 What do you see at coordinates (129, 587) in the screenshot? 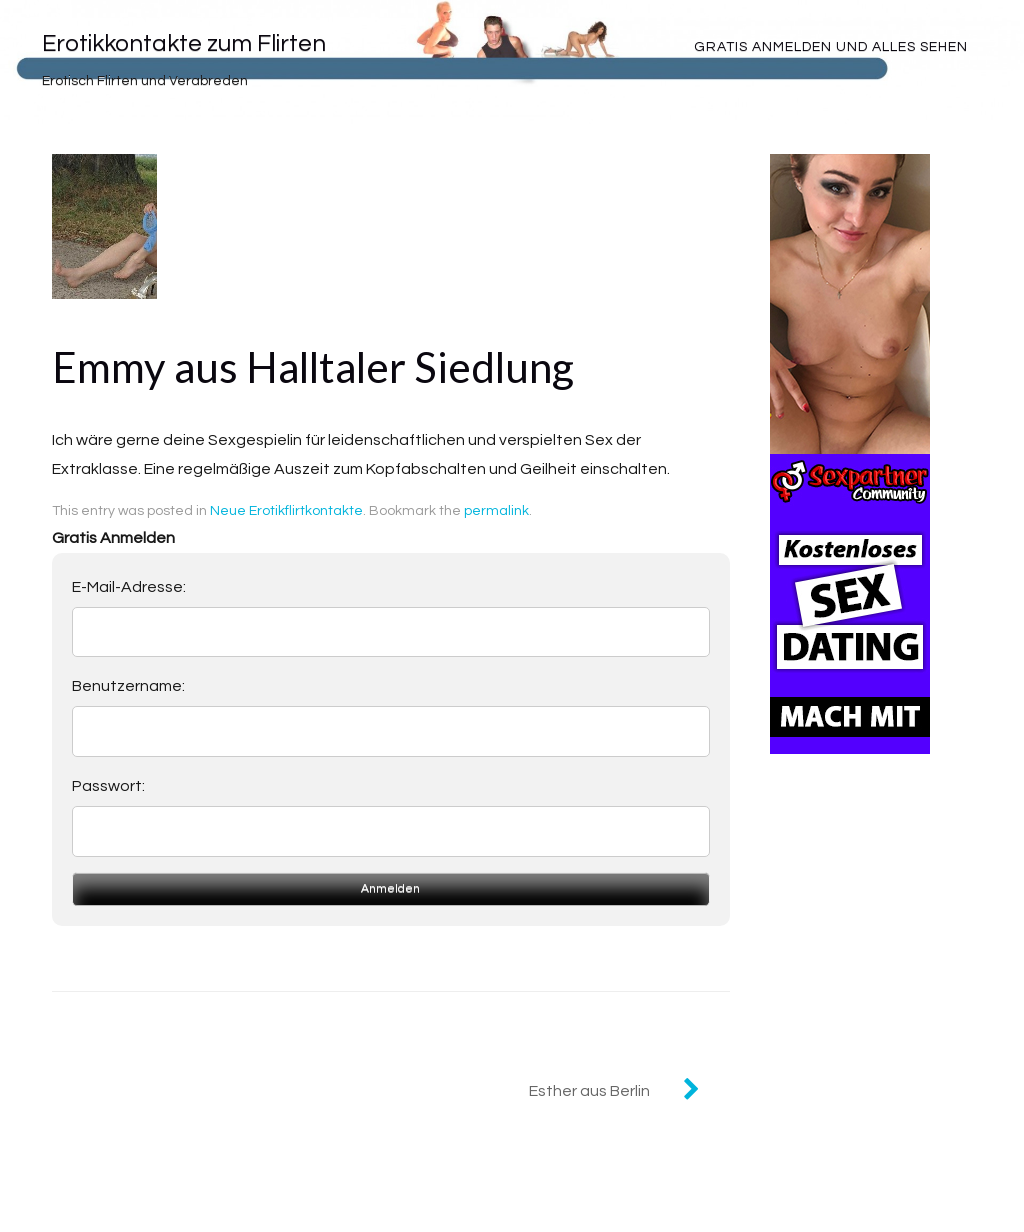
I see `E-Mail-Adresse:` at bounding box center [129, 587].